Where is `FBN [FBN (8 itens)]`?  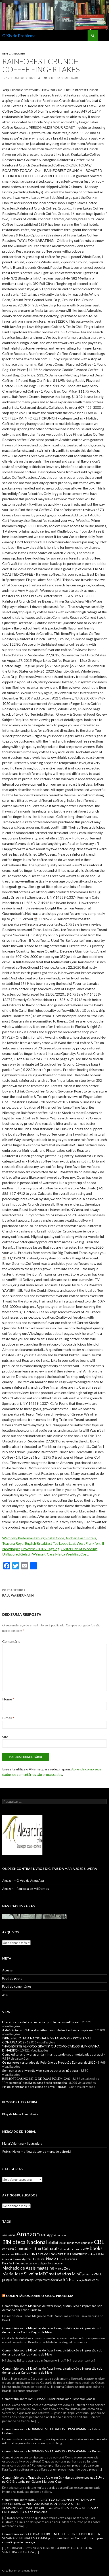
FBN [FBN (8 itens)] is located at coordinates (32, 2254).